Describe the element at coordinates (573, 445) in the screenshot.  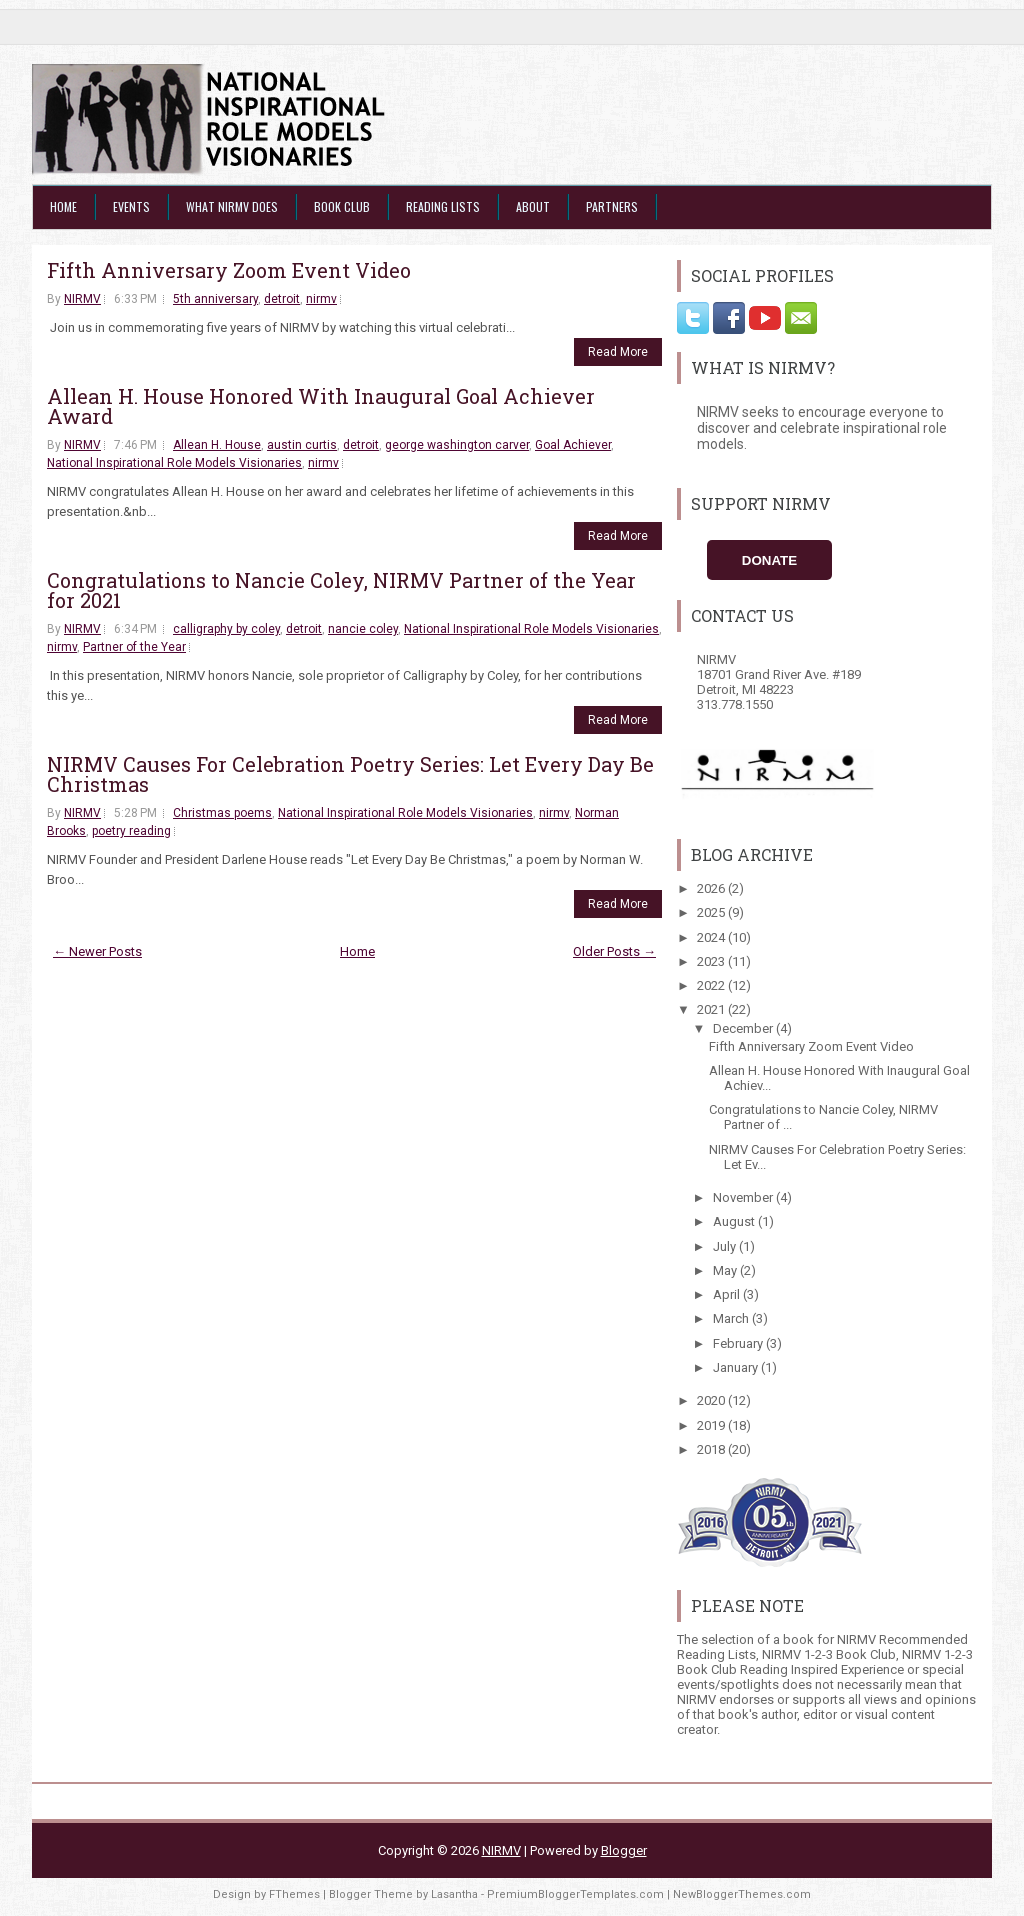
I see `Goal Achiever` at that location.